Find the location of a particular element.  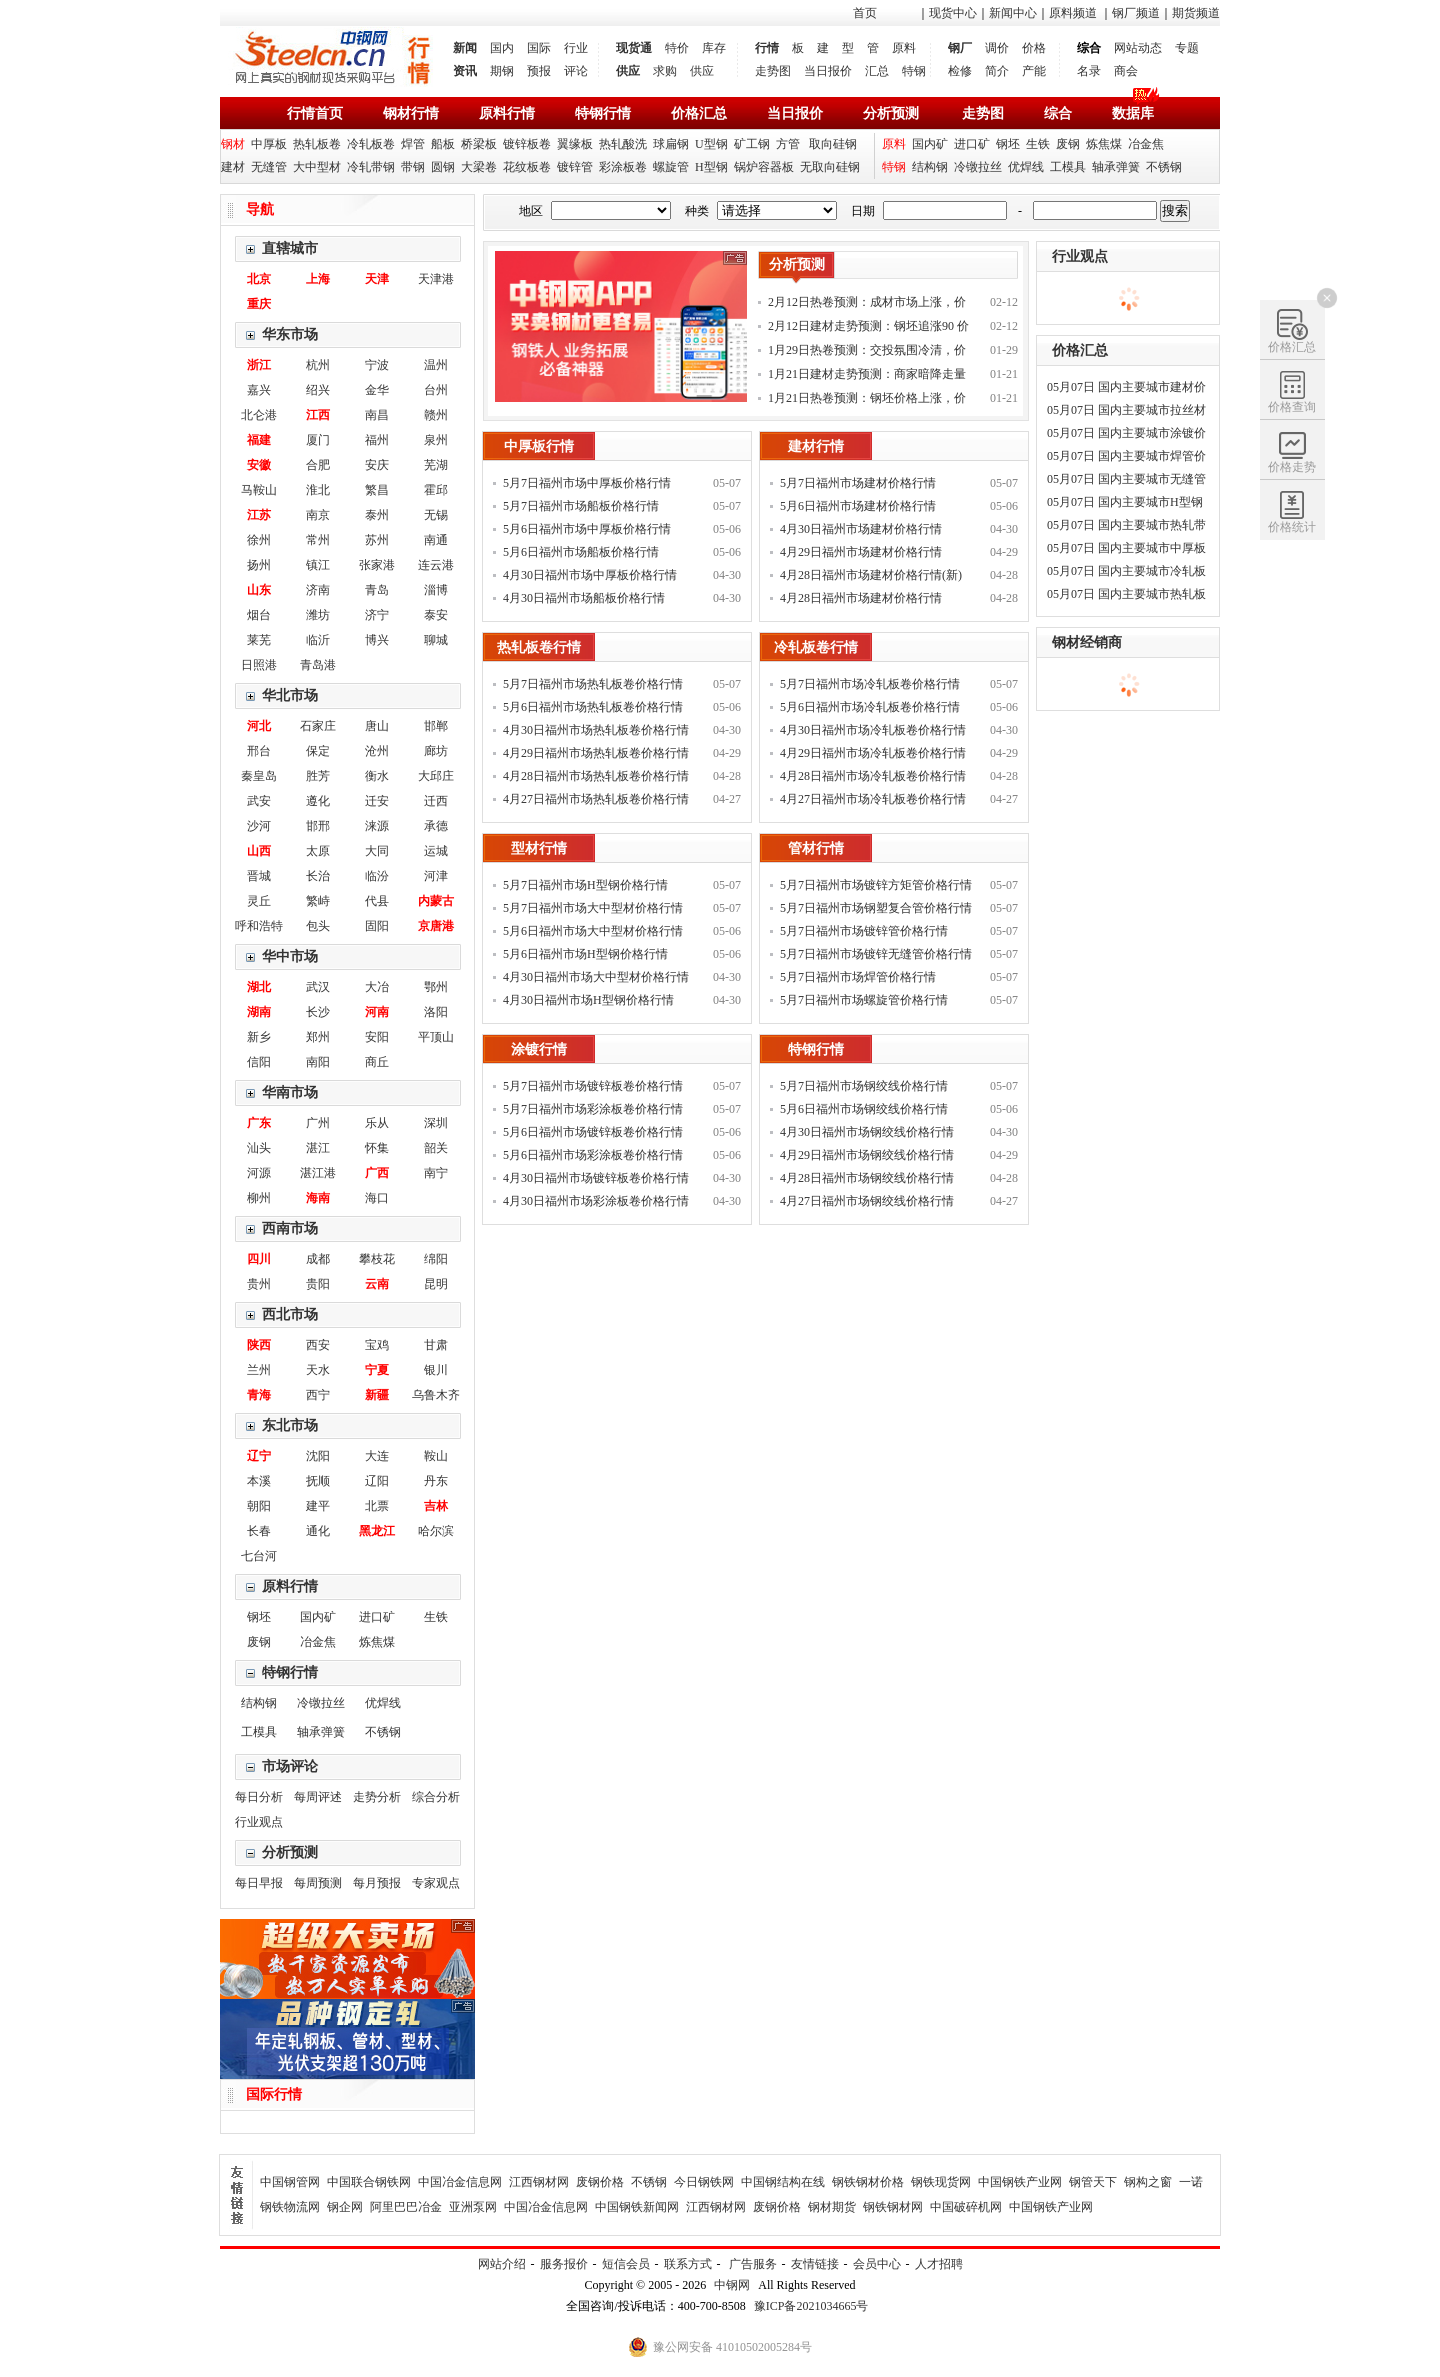

安徽 is located at coordinates (259, 465).